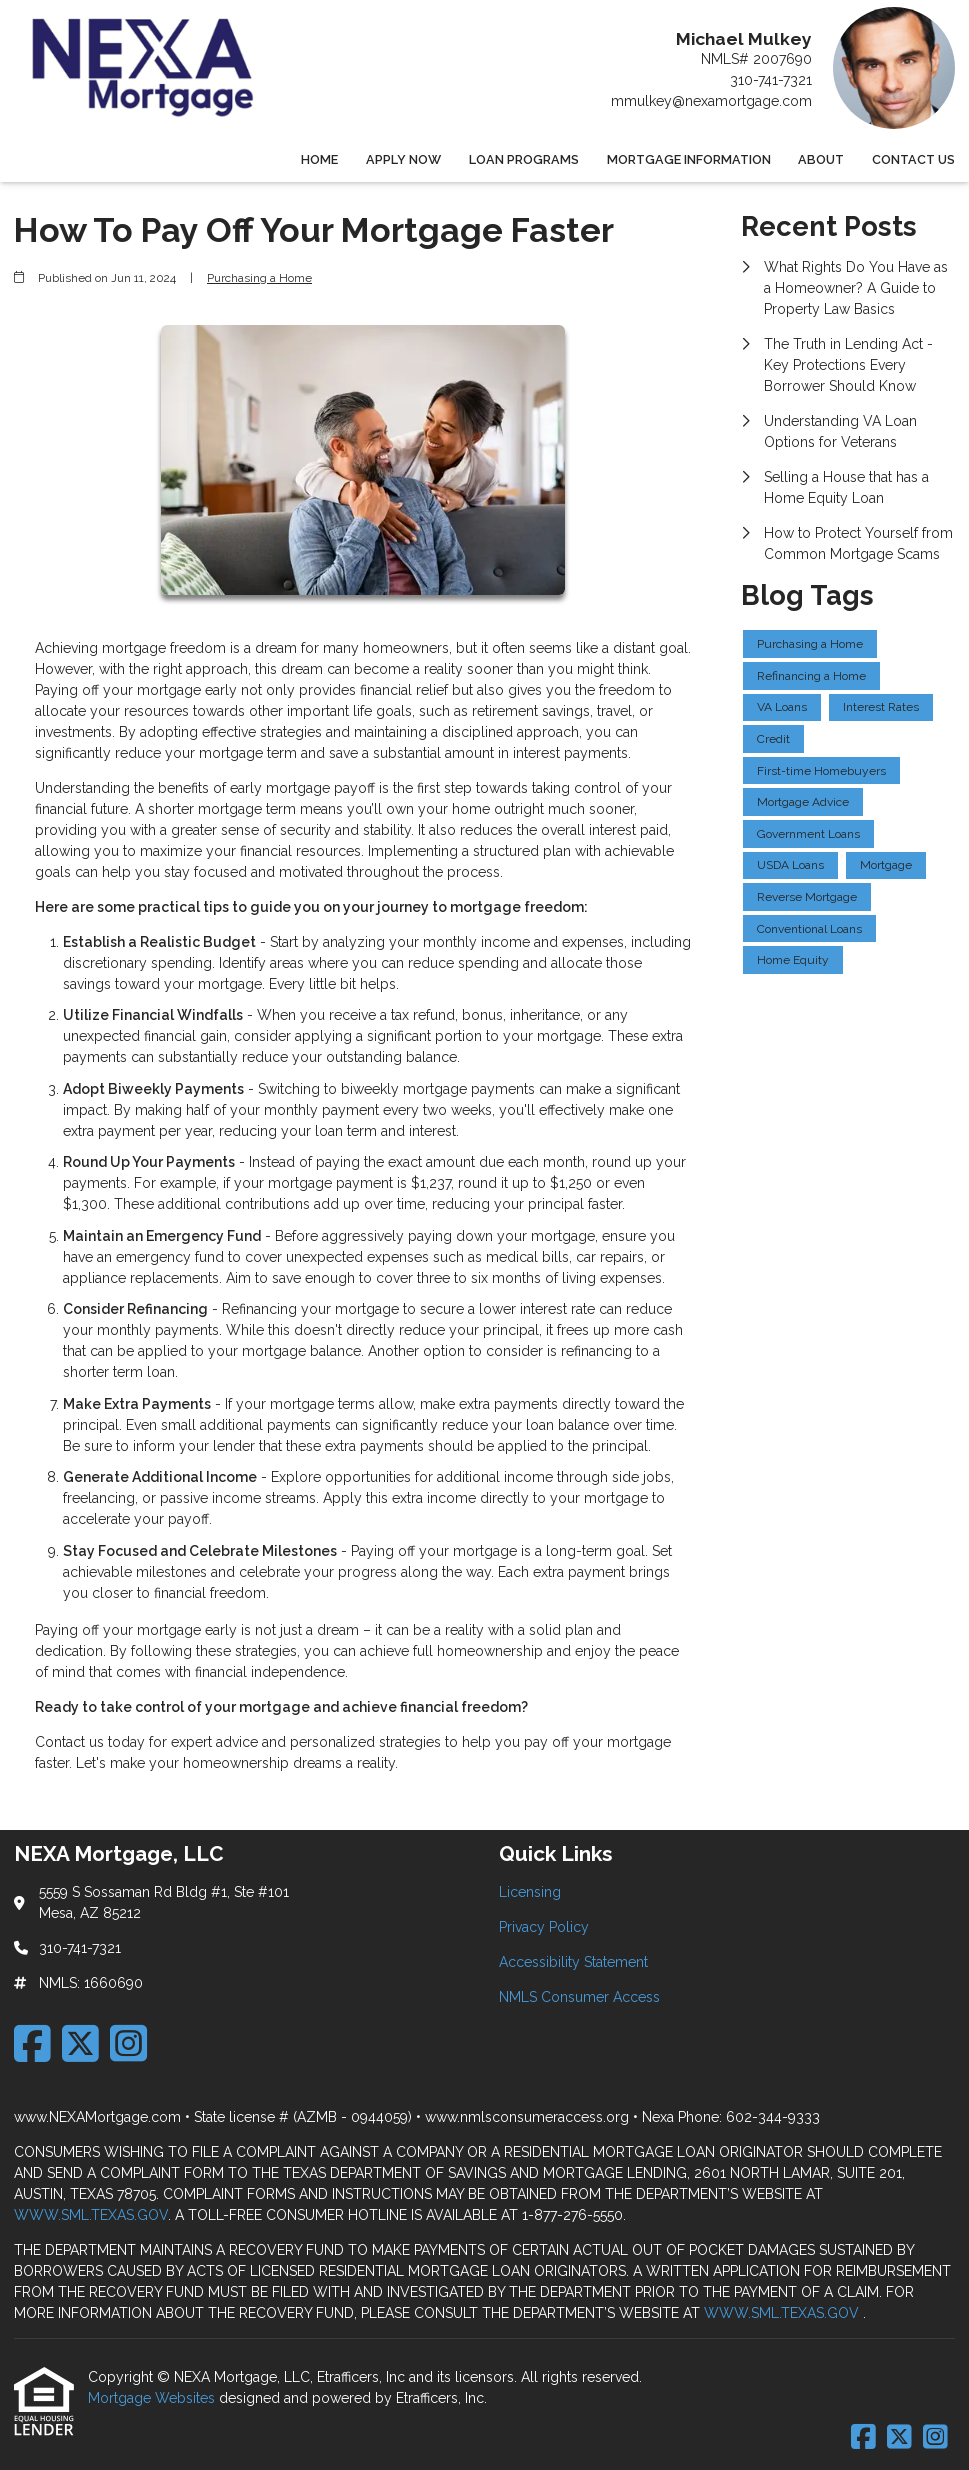 Image resolution: width=969 pixels, height=2470 pixels. What do you see at coordinates (530, 1892) in the screenshot?
I see `Licensing [Quick Link 1]` at bounding box center [530, 1892].